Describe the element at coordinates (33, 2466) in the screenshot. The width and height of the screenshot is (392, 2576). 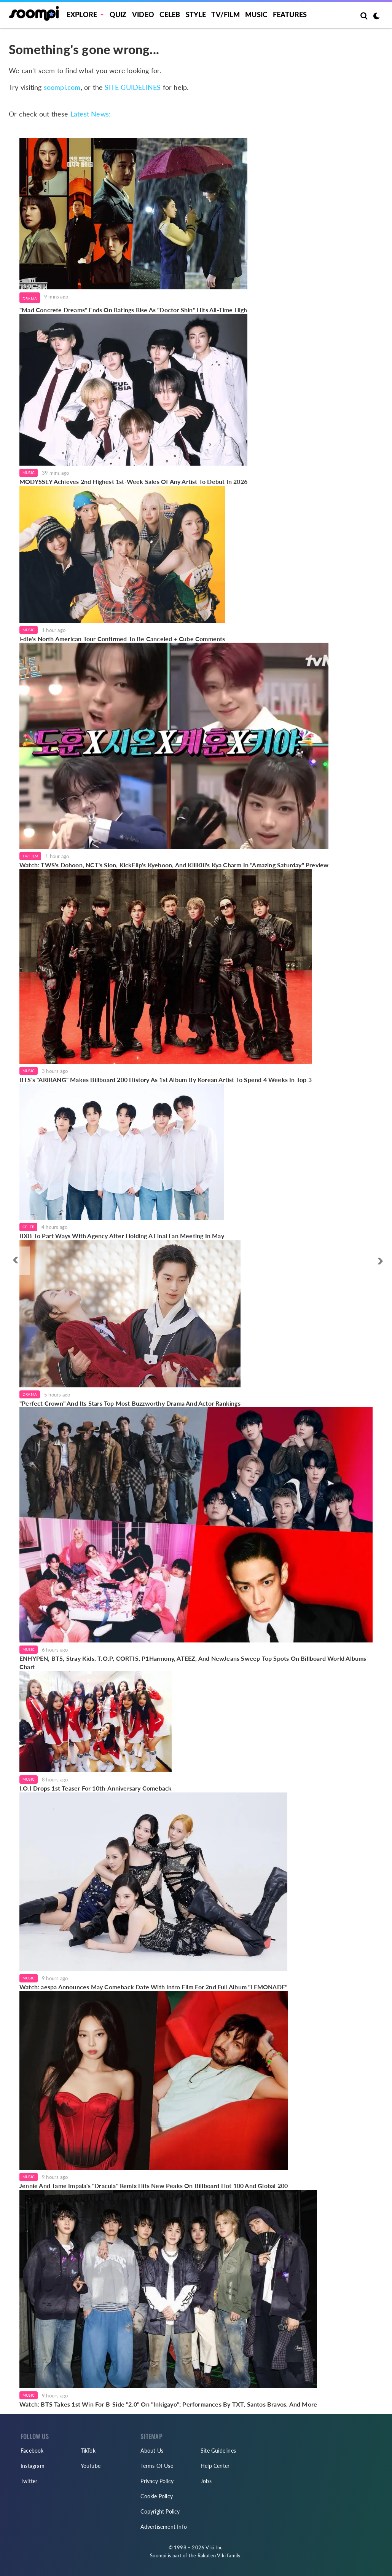
I see `Instagram` at that location.